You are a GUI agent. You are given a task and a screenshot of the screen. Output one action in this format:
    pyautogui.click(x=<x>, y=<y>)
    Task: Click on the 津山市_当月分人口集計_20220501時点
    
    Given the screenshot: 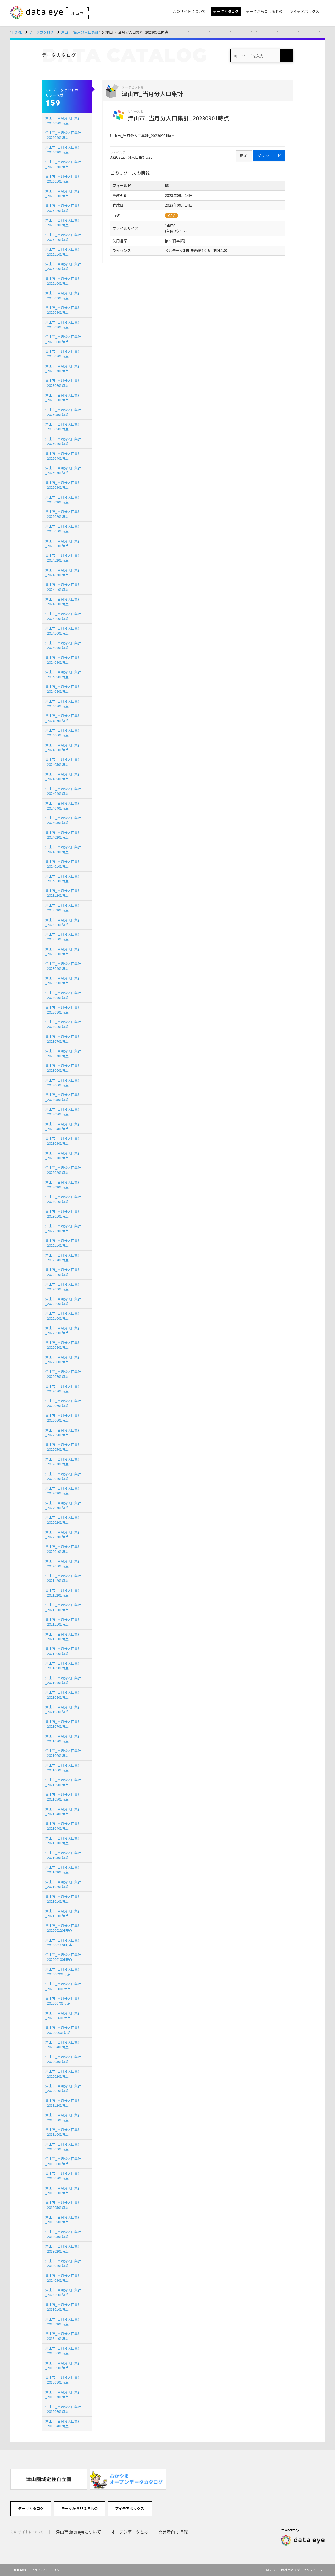 What is the action you would take?
    pyautogui.click(x=63, y=1432)
    